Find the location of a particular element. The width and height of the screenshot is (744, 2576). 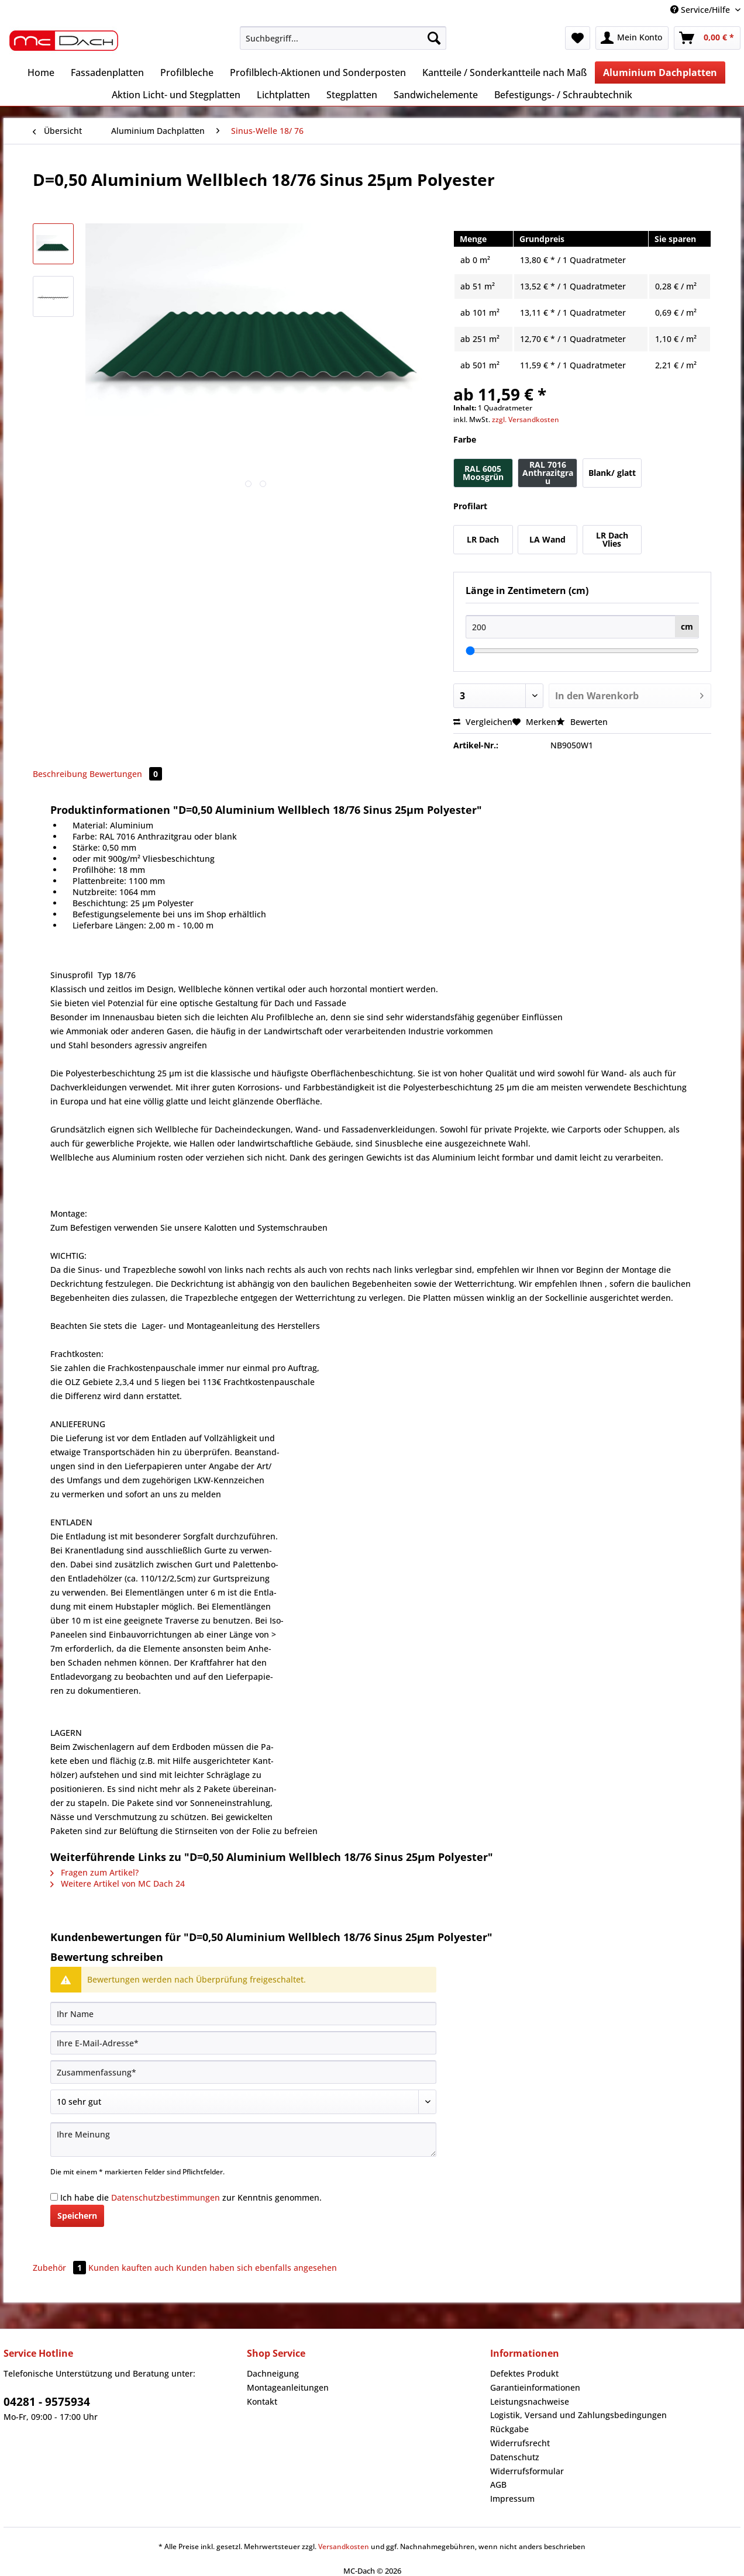

[Ihr Name] is located at coordinates (243, 2013).